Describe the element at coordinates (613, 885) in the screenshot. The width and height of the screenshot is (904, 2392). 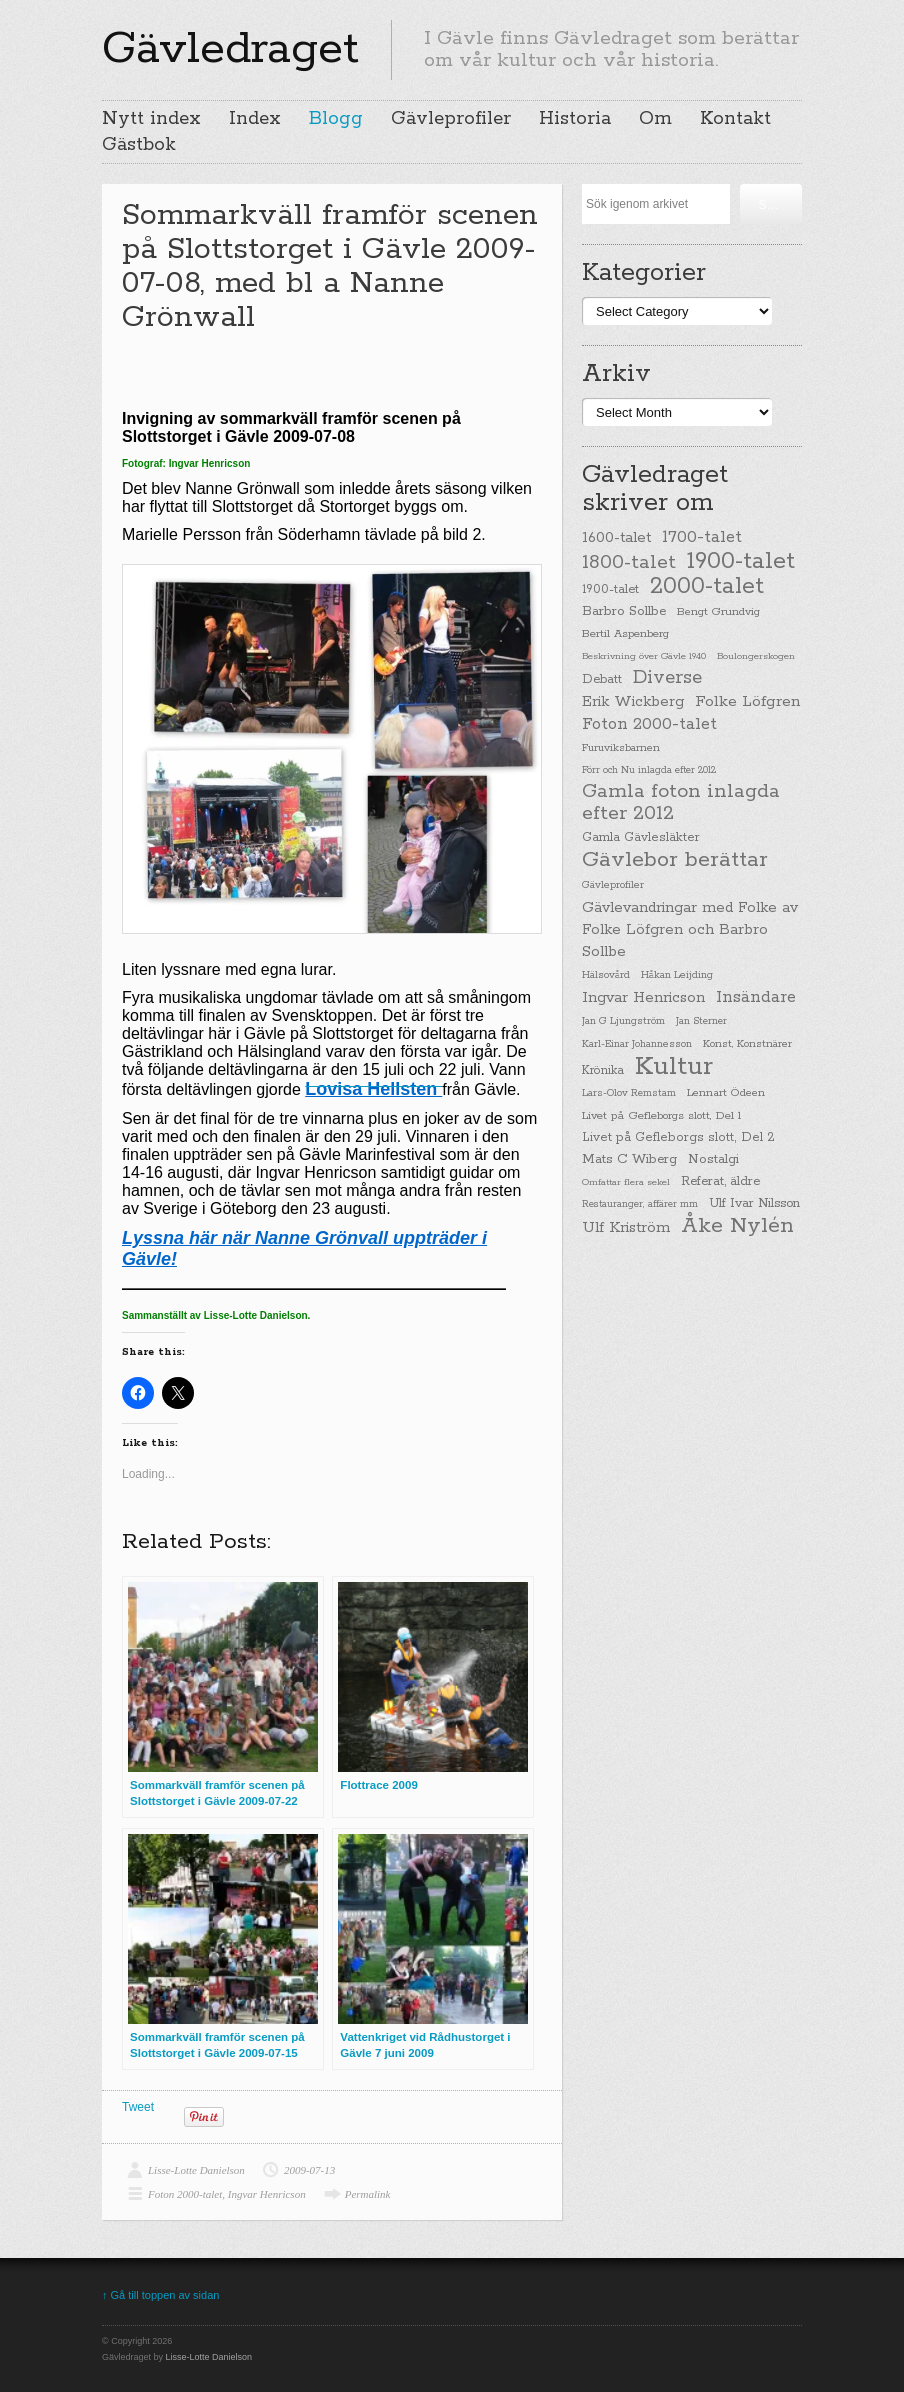
I see `Gävleprofiler [Gävleprofiler (23 items)]` at that location.